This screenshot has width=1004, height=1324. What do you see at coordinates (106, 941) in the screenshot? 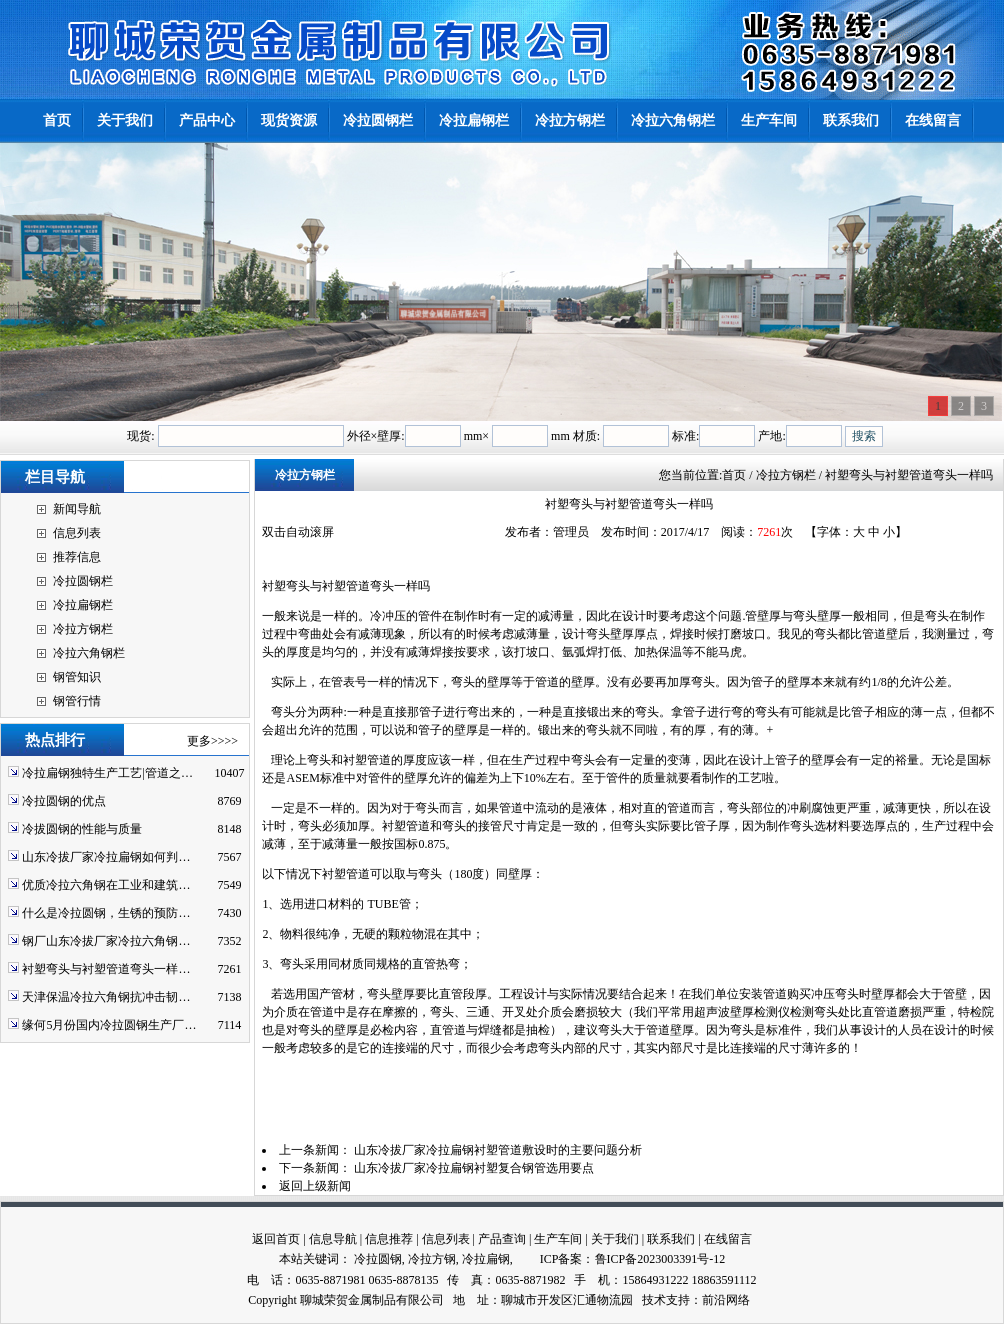
I see `钢厂山东冷拔厂家冷拉六角钢…` at bounding box center [106, 941].